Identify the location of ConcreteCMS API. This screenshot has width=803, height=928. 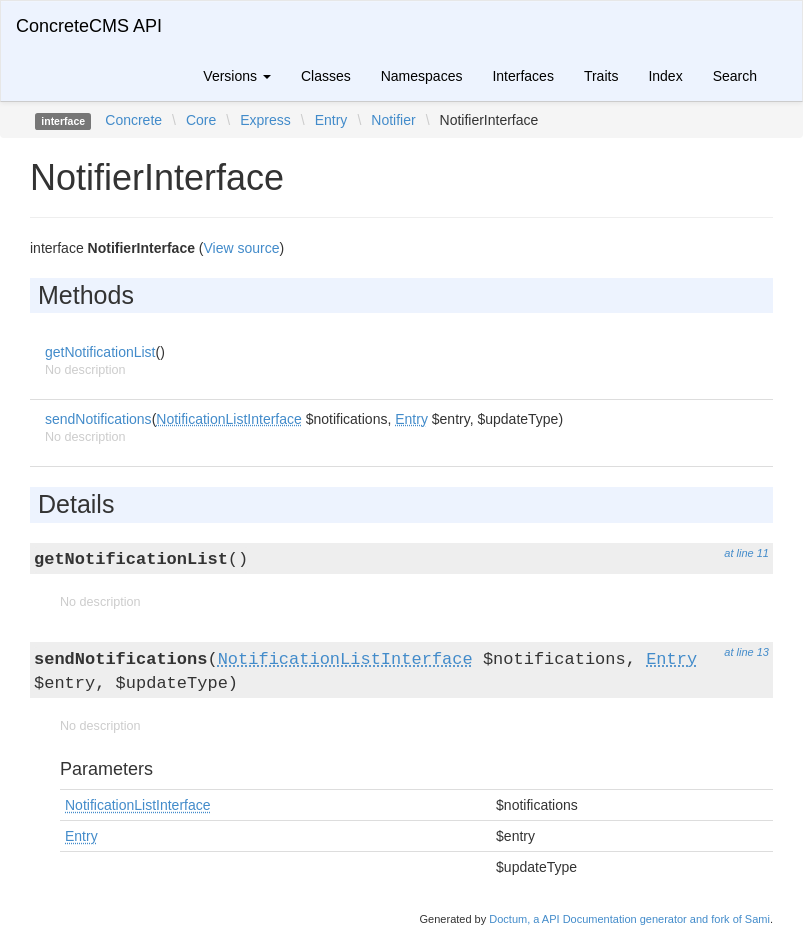
(89, 26).